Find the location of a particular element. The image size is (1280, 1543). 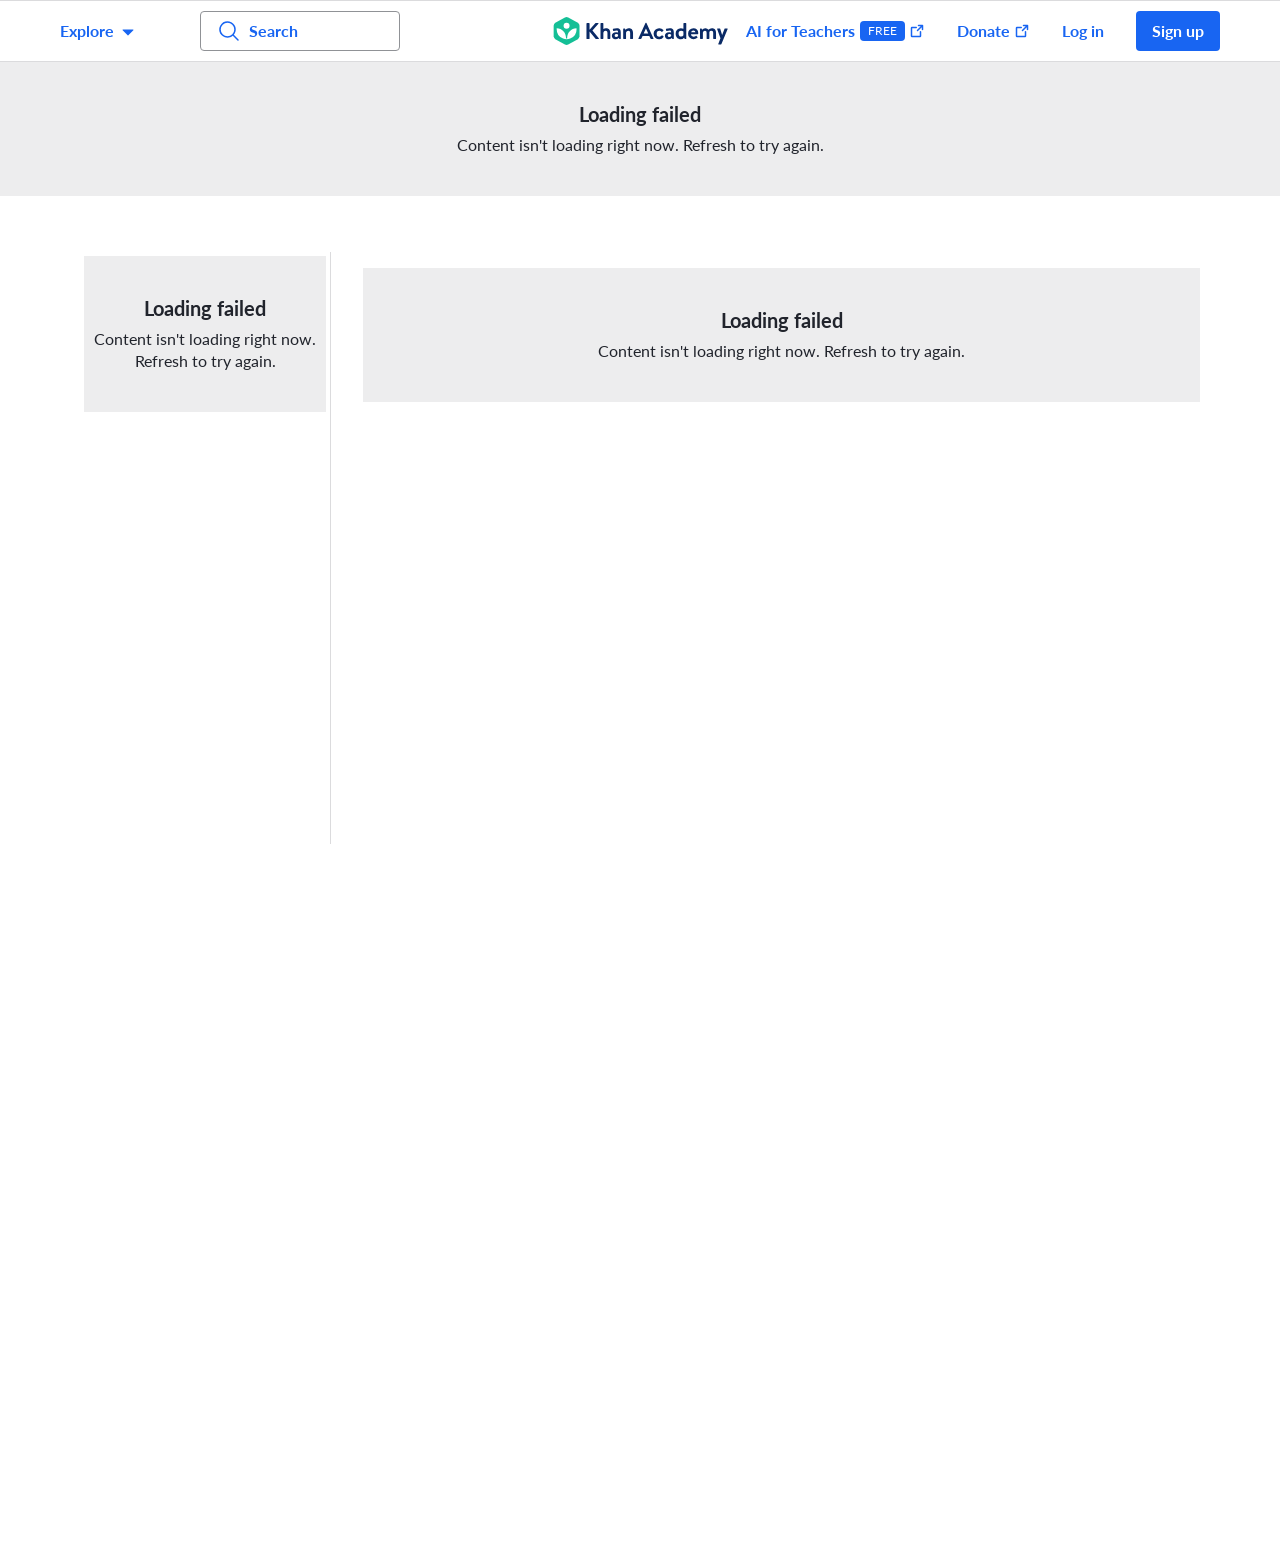

[Khan Academy] is located at coordinates (640, 31).